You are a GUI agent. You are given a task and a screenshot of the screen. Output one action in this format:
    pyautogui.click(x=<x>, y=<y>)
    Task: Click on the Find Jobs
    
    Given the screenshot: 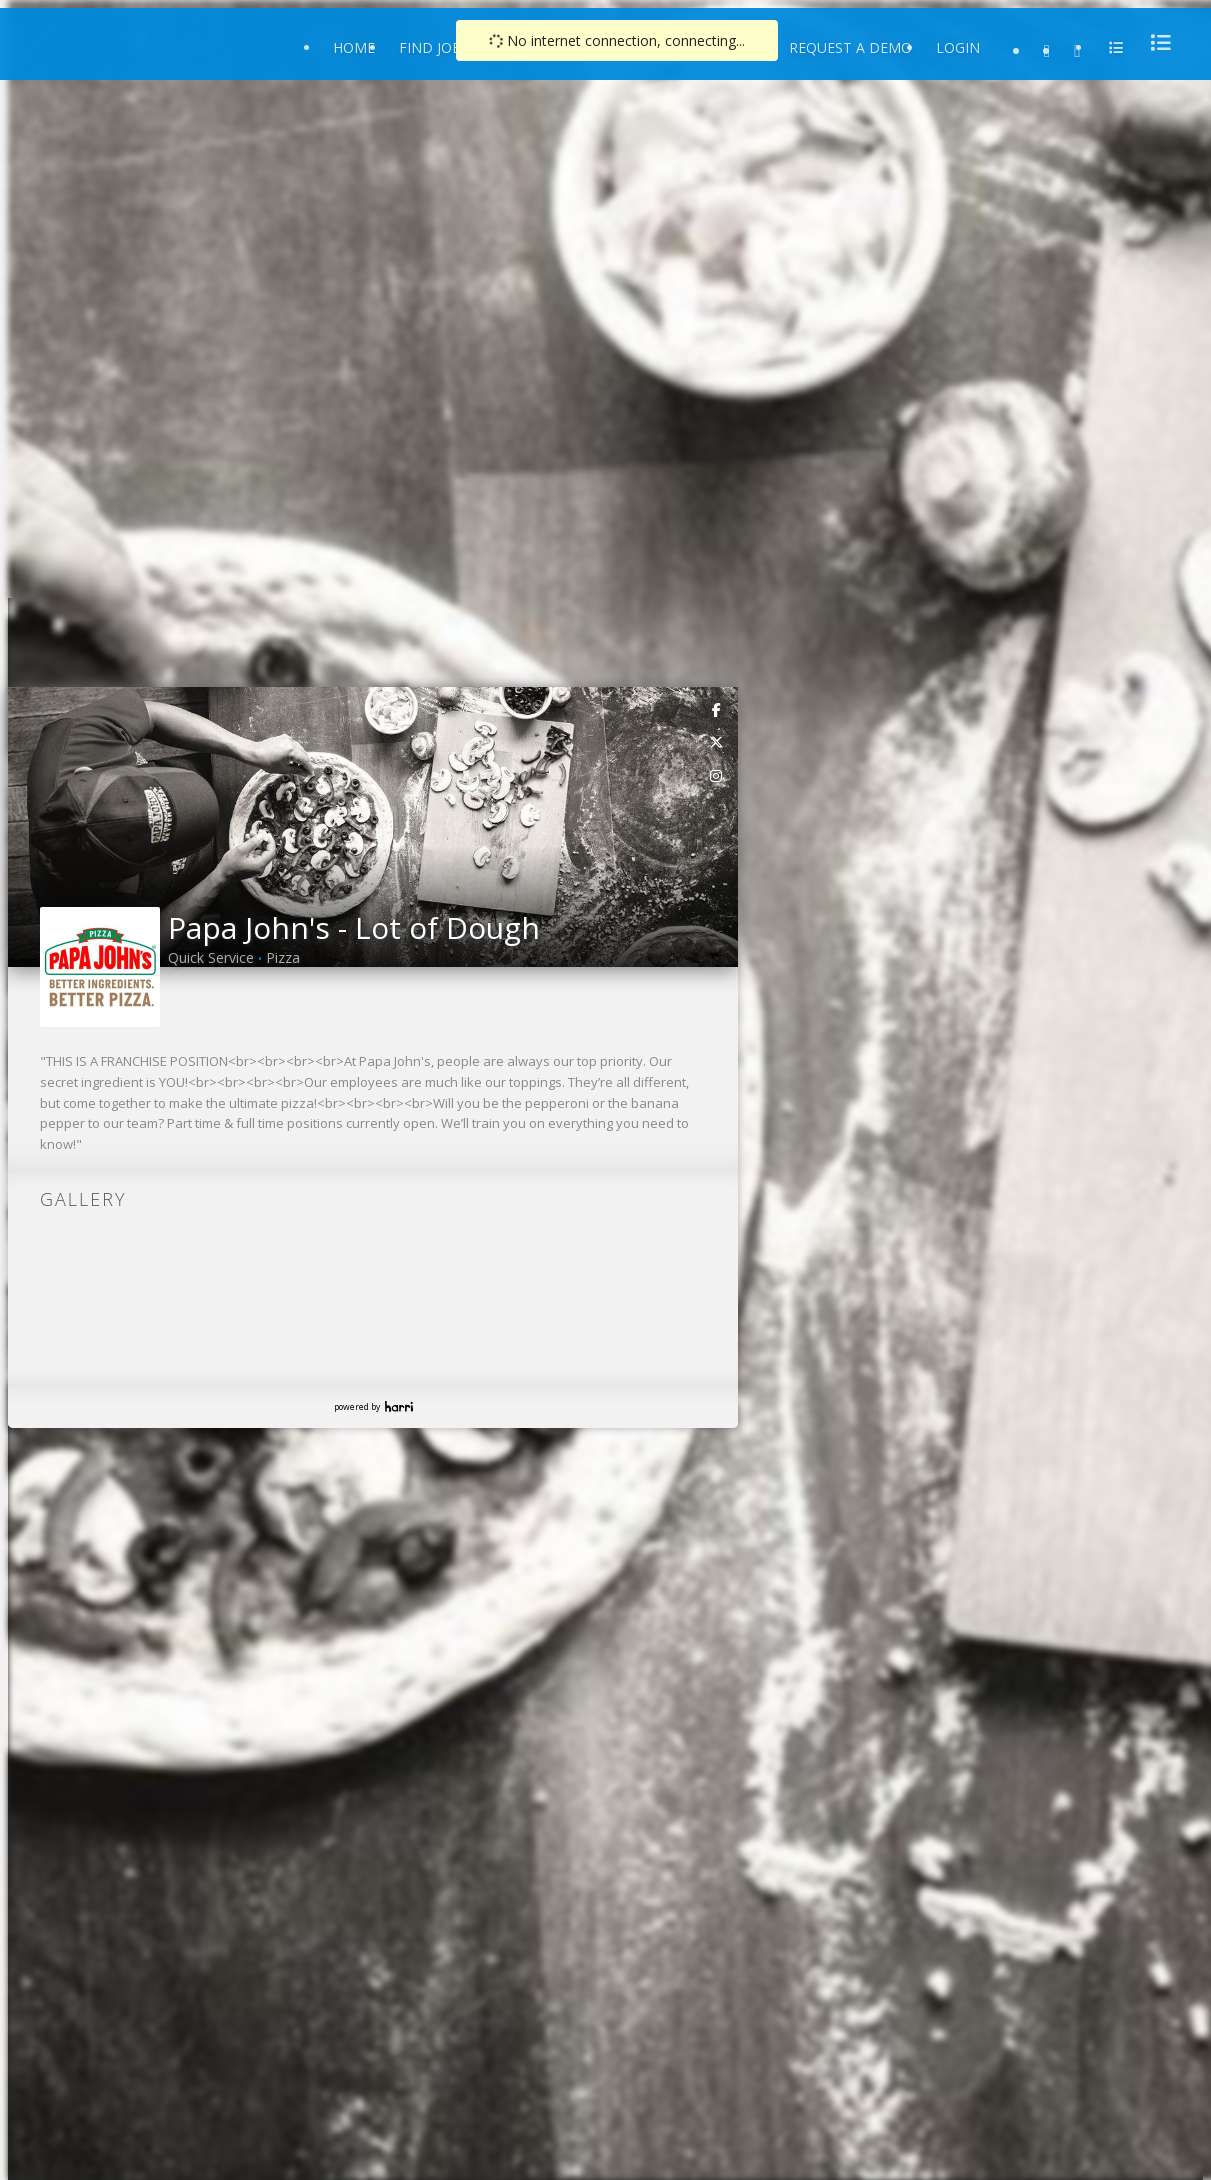 What is the action you would take?
    pyautogui.click(x=434, y=47)
    